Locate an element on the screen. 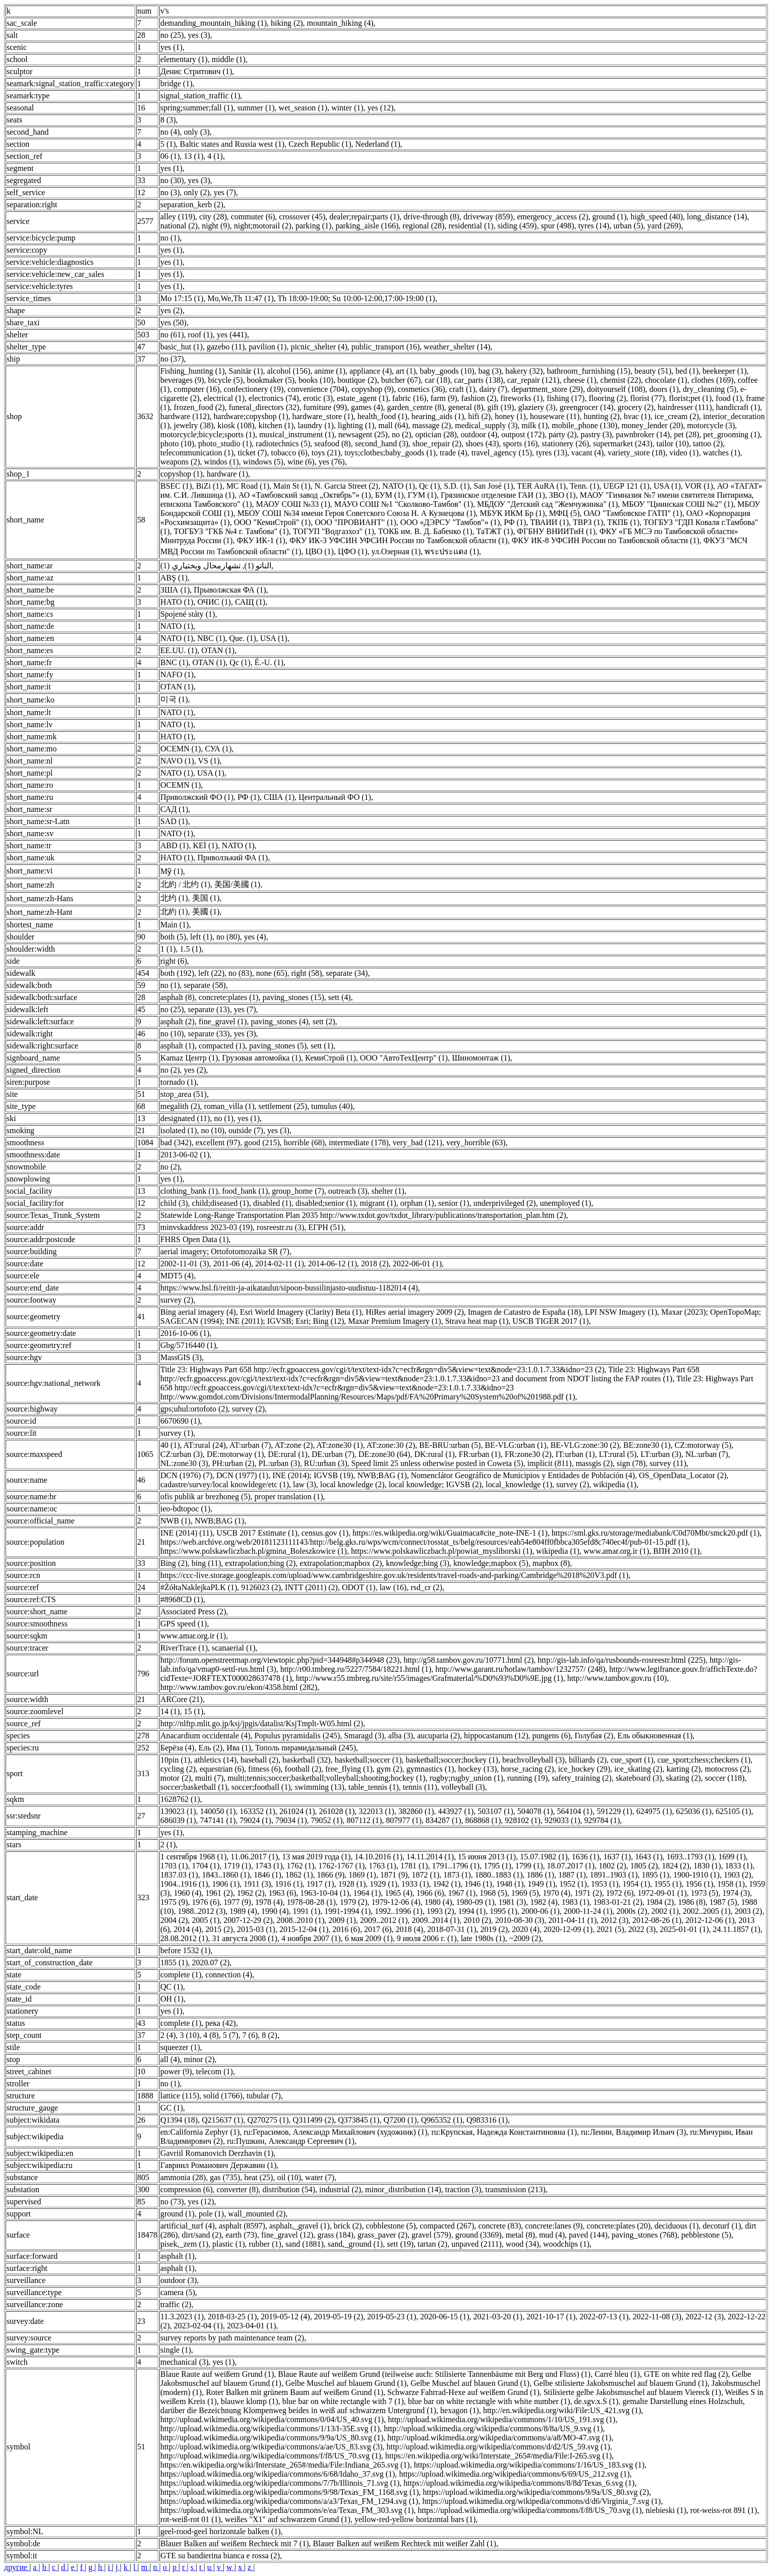 This screenshot has height=2576, width=772. pole (1) is located at coordinates (211, 2213).